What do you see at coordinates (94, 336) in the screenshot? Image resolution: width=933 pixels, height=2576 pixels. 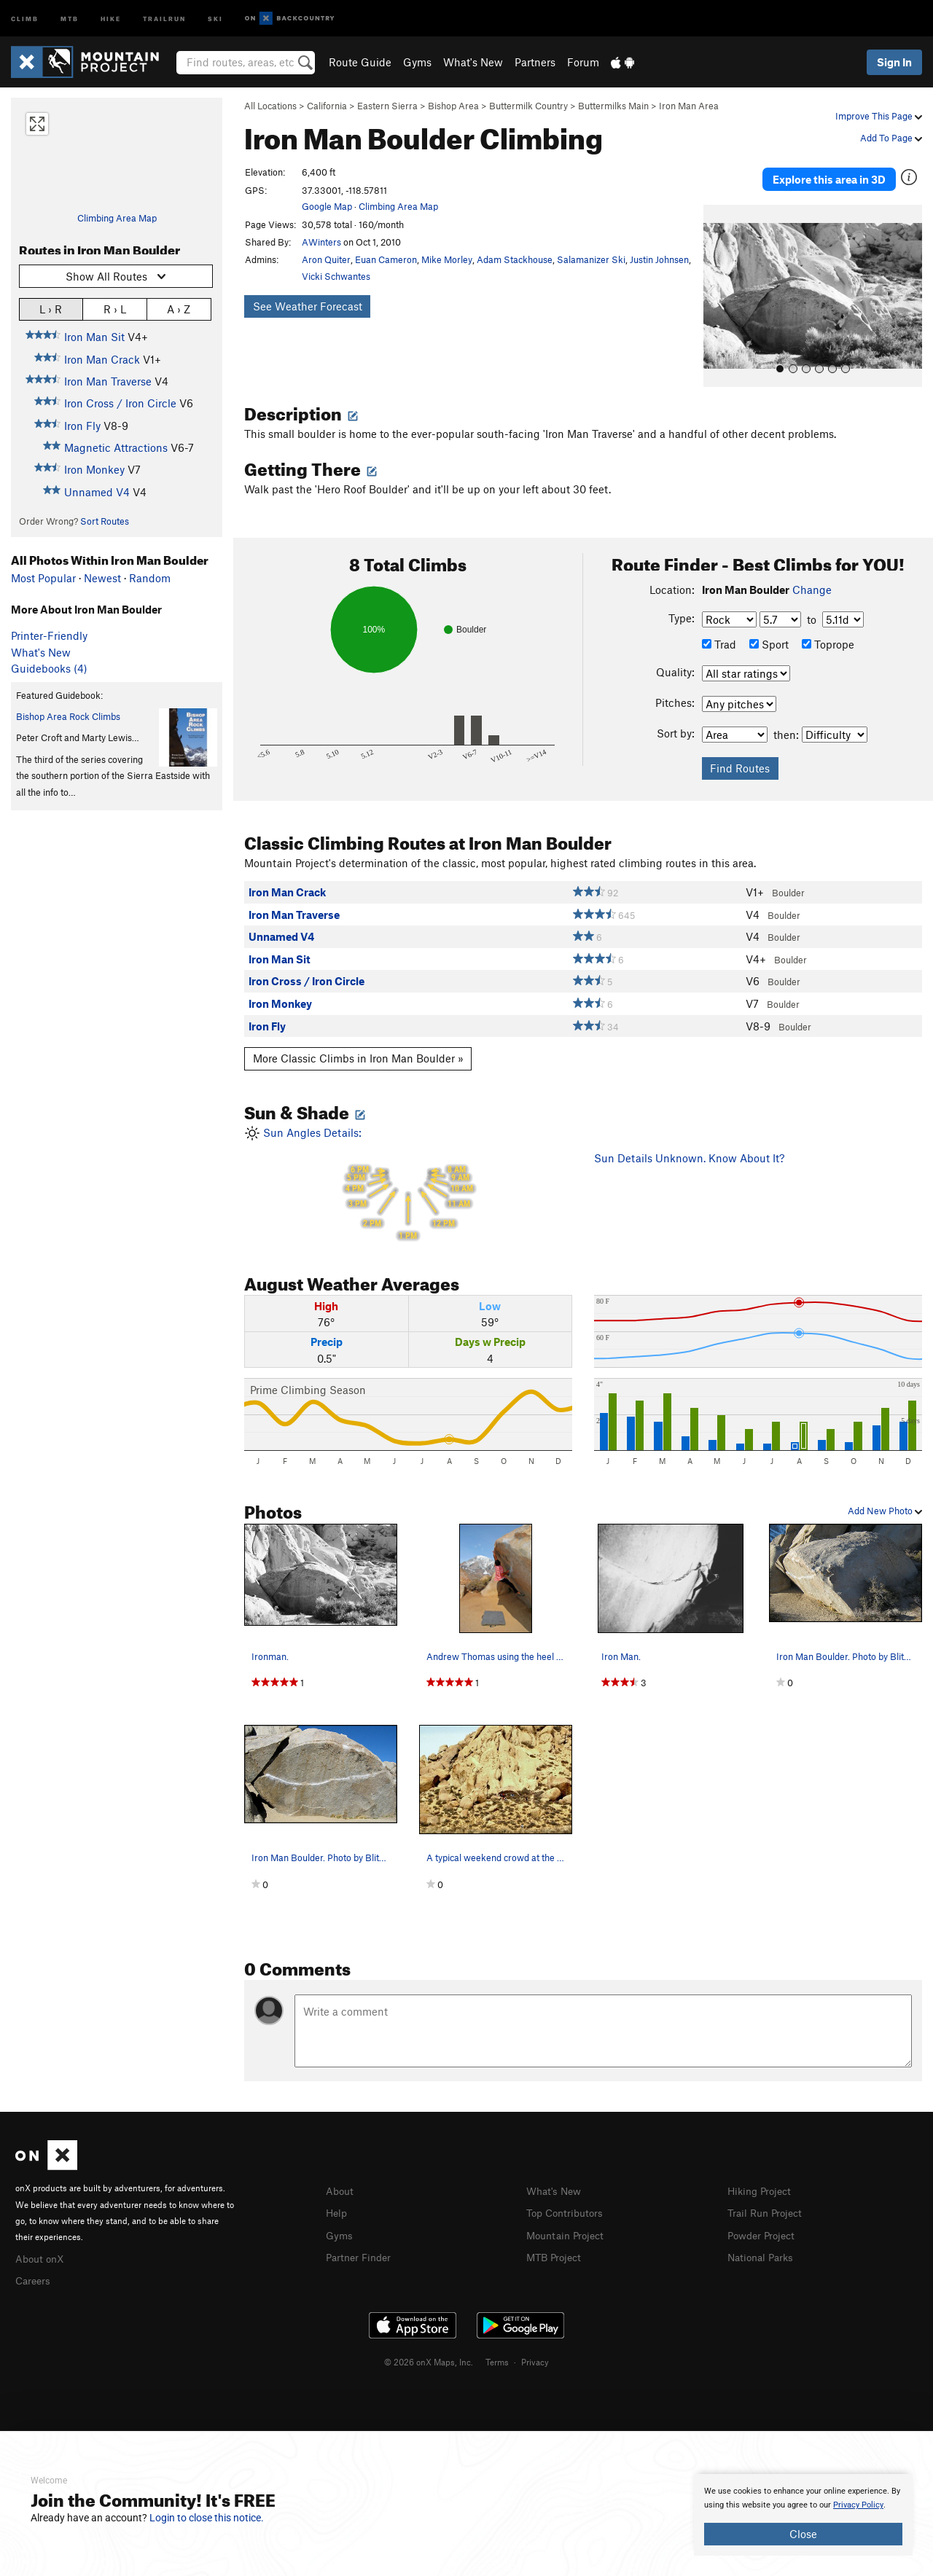 I see `Iron Man Sit` at bounding box center [94, 336].